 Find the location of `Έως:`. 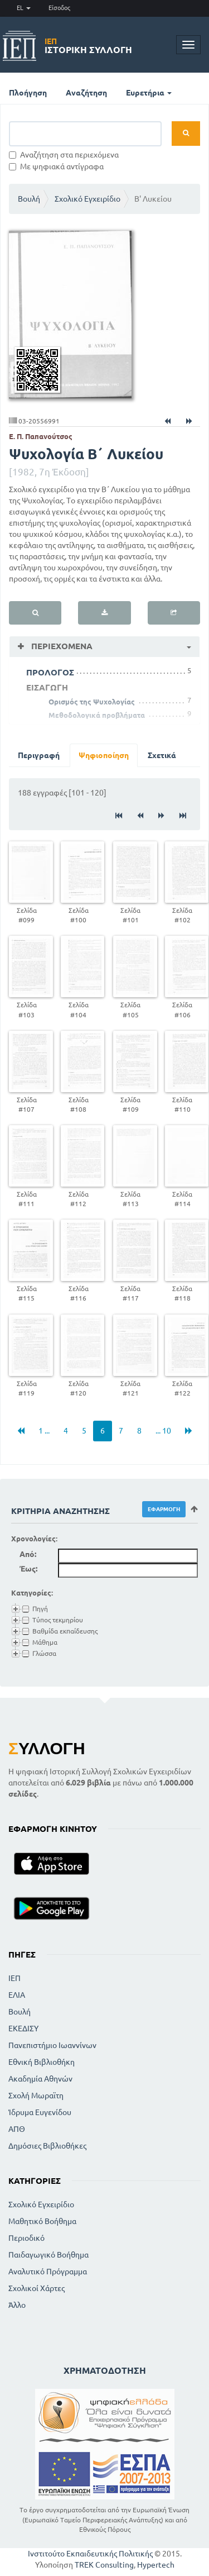

Έως: is located at coordinates (28, 1568).